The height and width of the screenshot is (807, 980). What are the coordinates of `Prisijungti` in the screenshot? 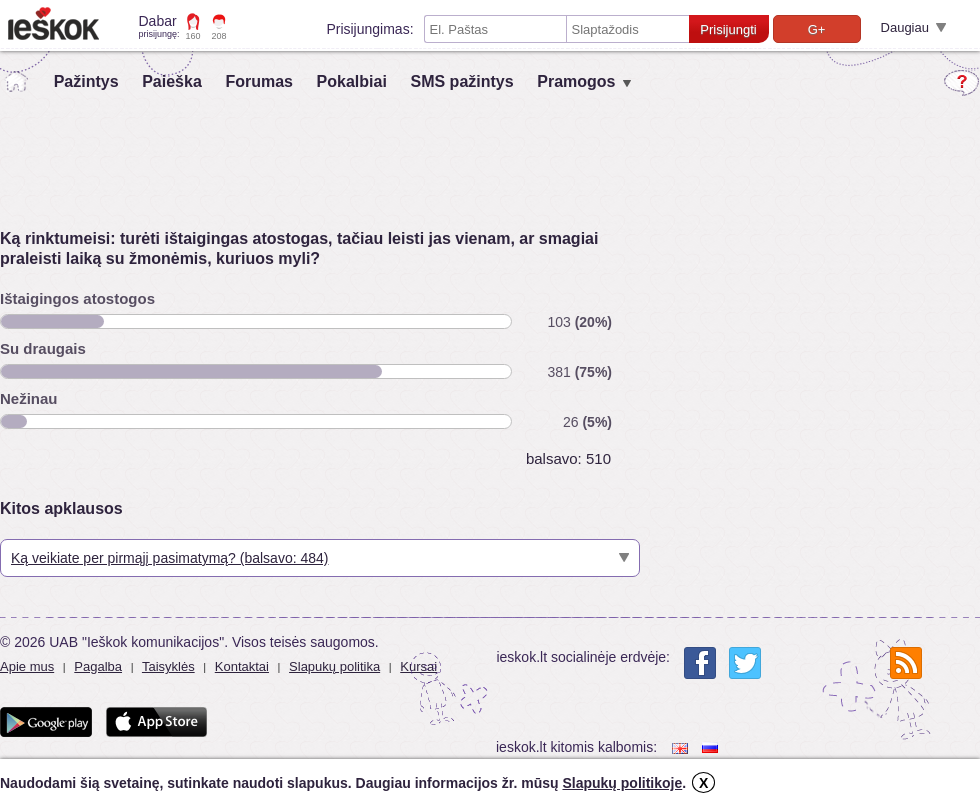 It's located at (728, 29).